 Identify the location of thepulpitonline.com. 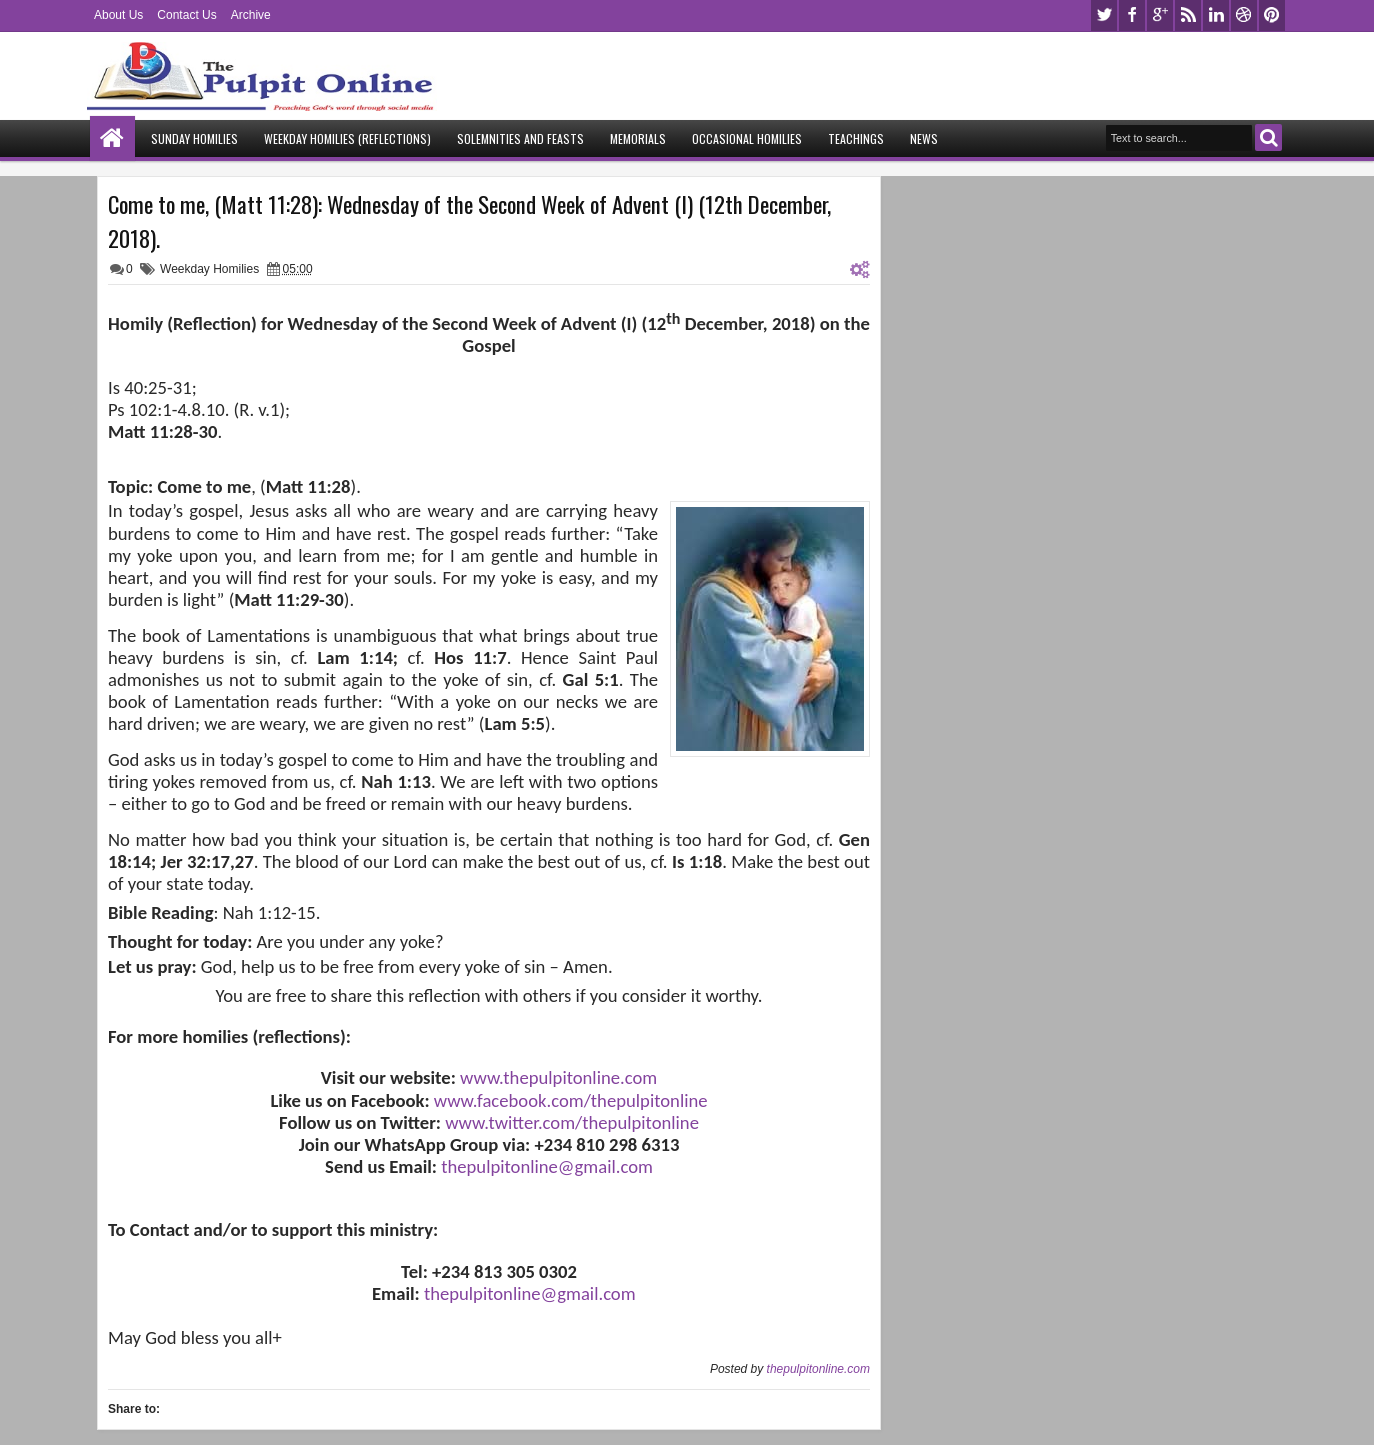
(818, 1369).